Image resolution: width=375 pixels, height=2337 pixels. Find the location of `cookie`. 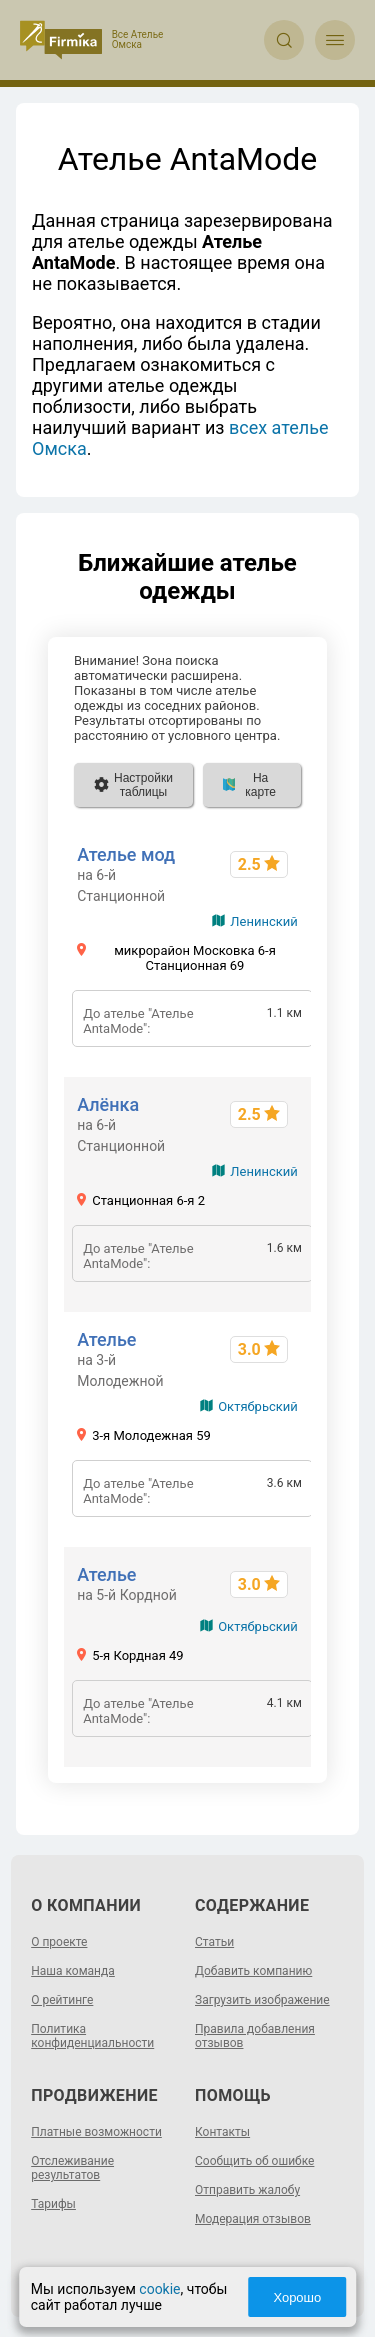

cookie is located at coordinates (159, 2289).